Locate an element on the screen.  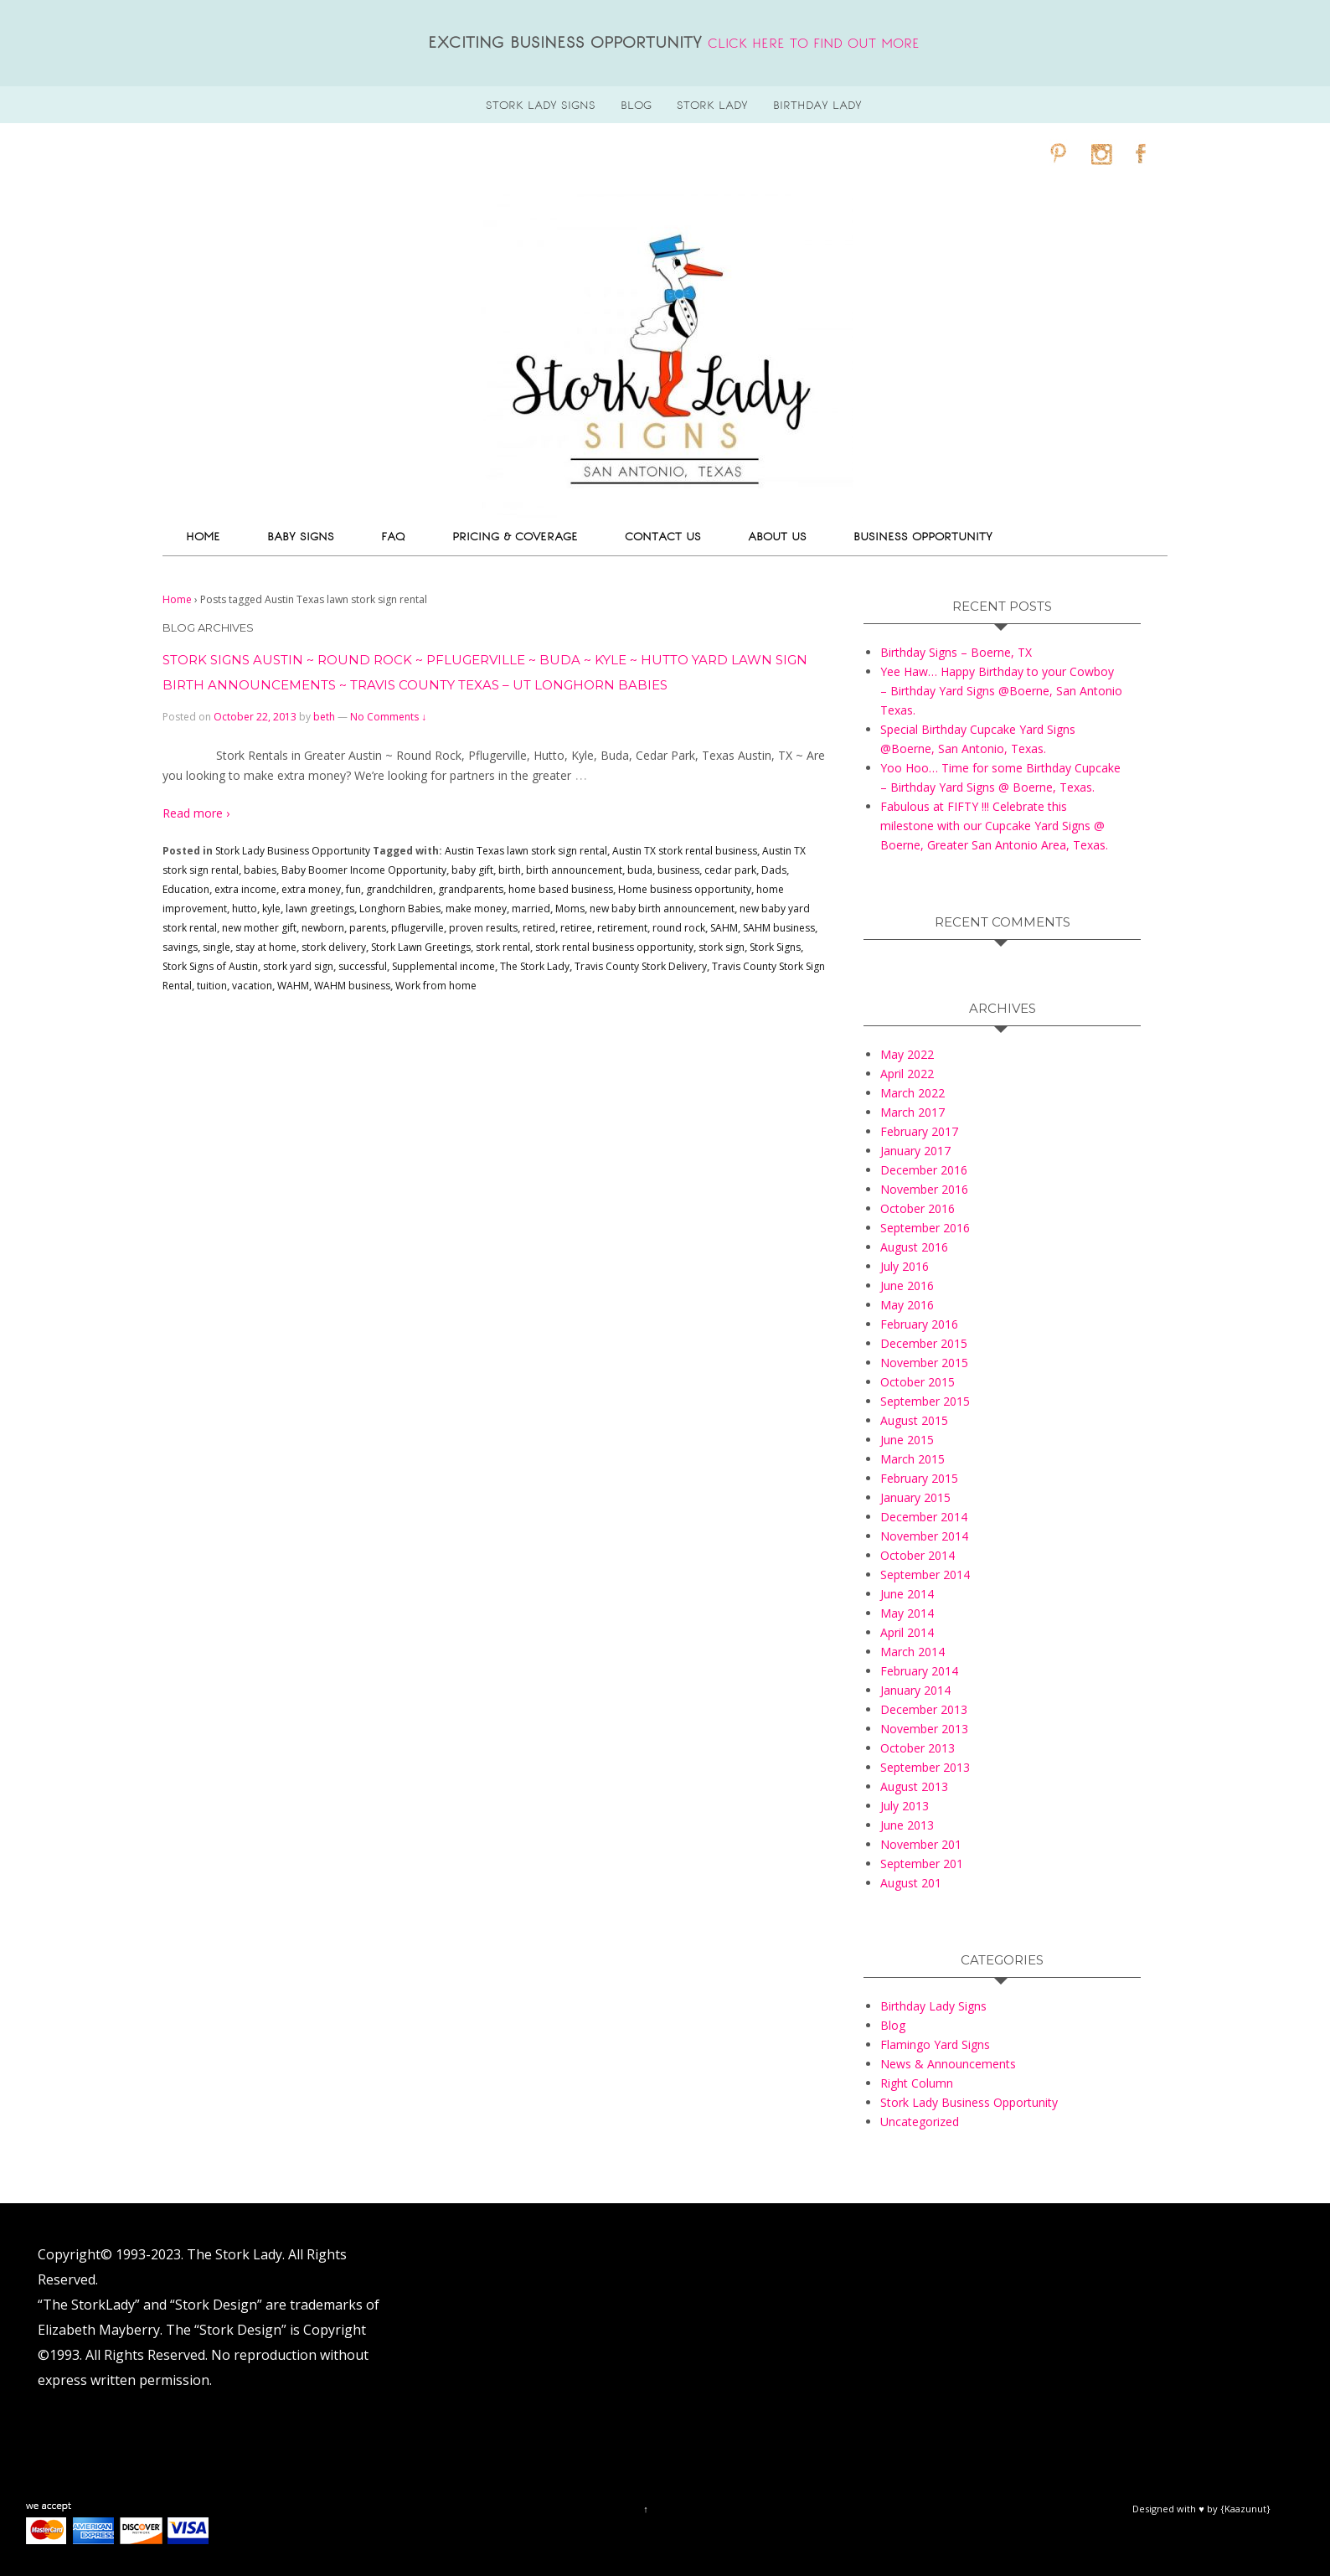
January 2014 is located at coordinates (915, 1690).